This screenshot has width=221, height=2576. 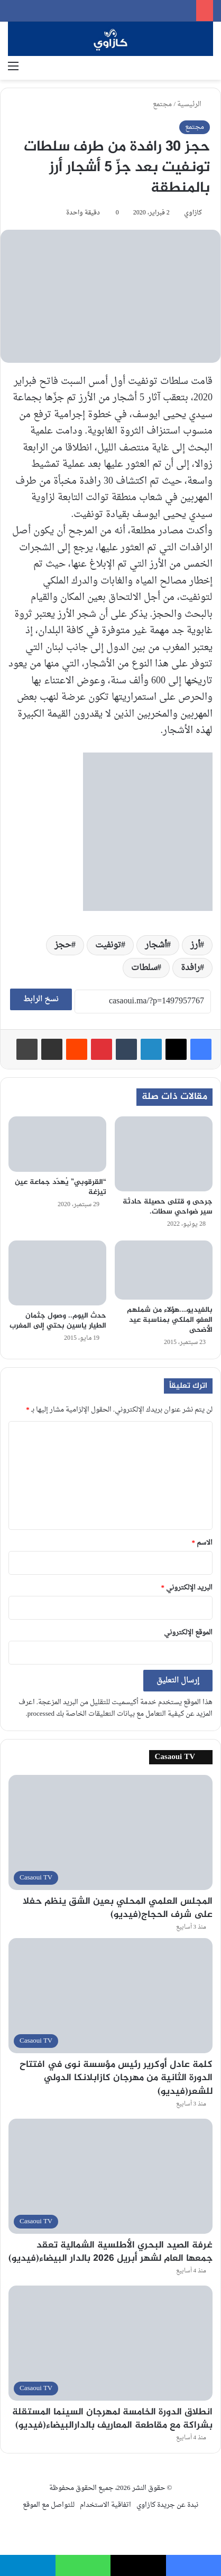 I want to click on حدث اليوم.. وصول جثمان الطيار ياسين بحتي إلى المغرب, so click(x=58, y=1321).